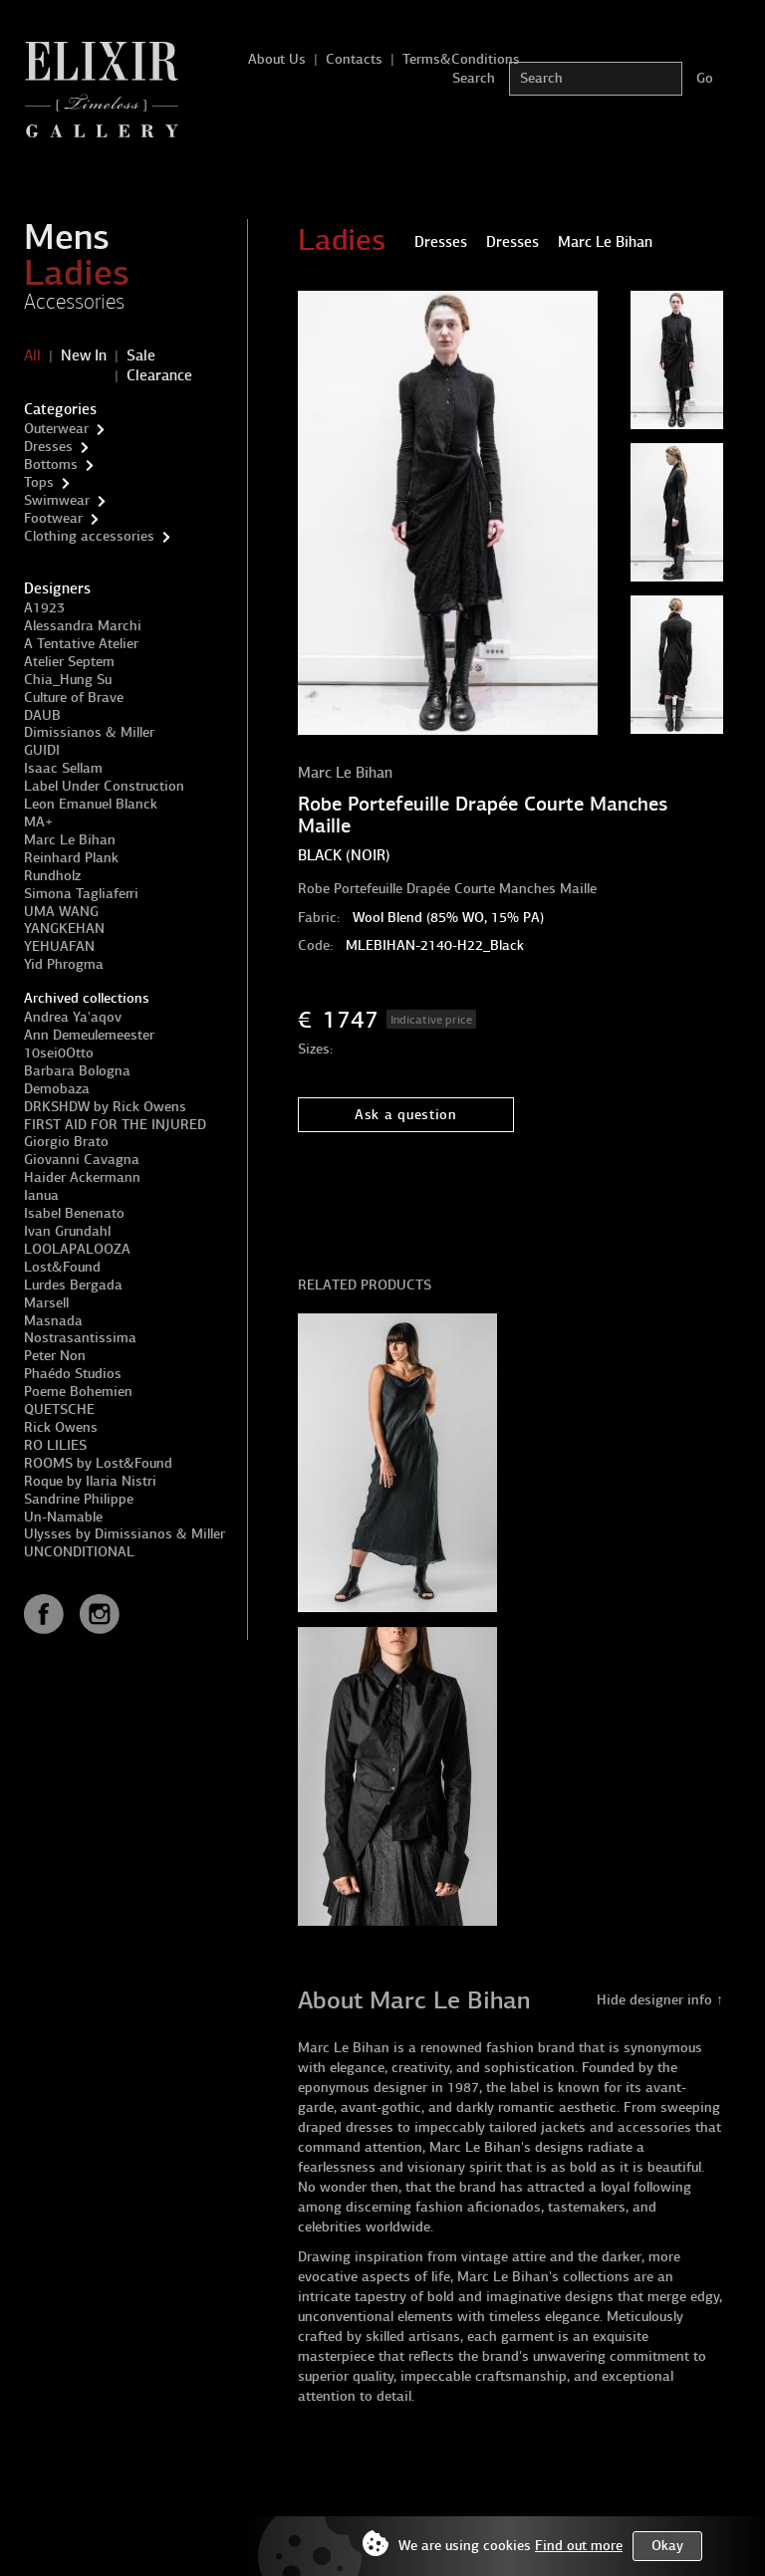  What do you see at coordinates (69, 661) in the screenshot?
I see `Atelier Septem` at bounding box center [69, 661].